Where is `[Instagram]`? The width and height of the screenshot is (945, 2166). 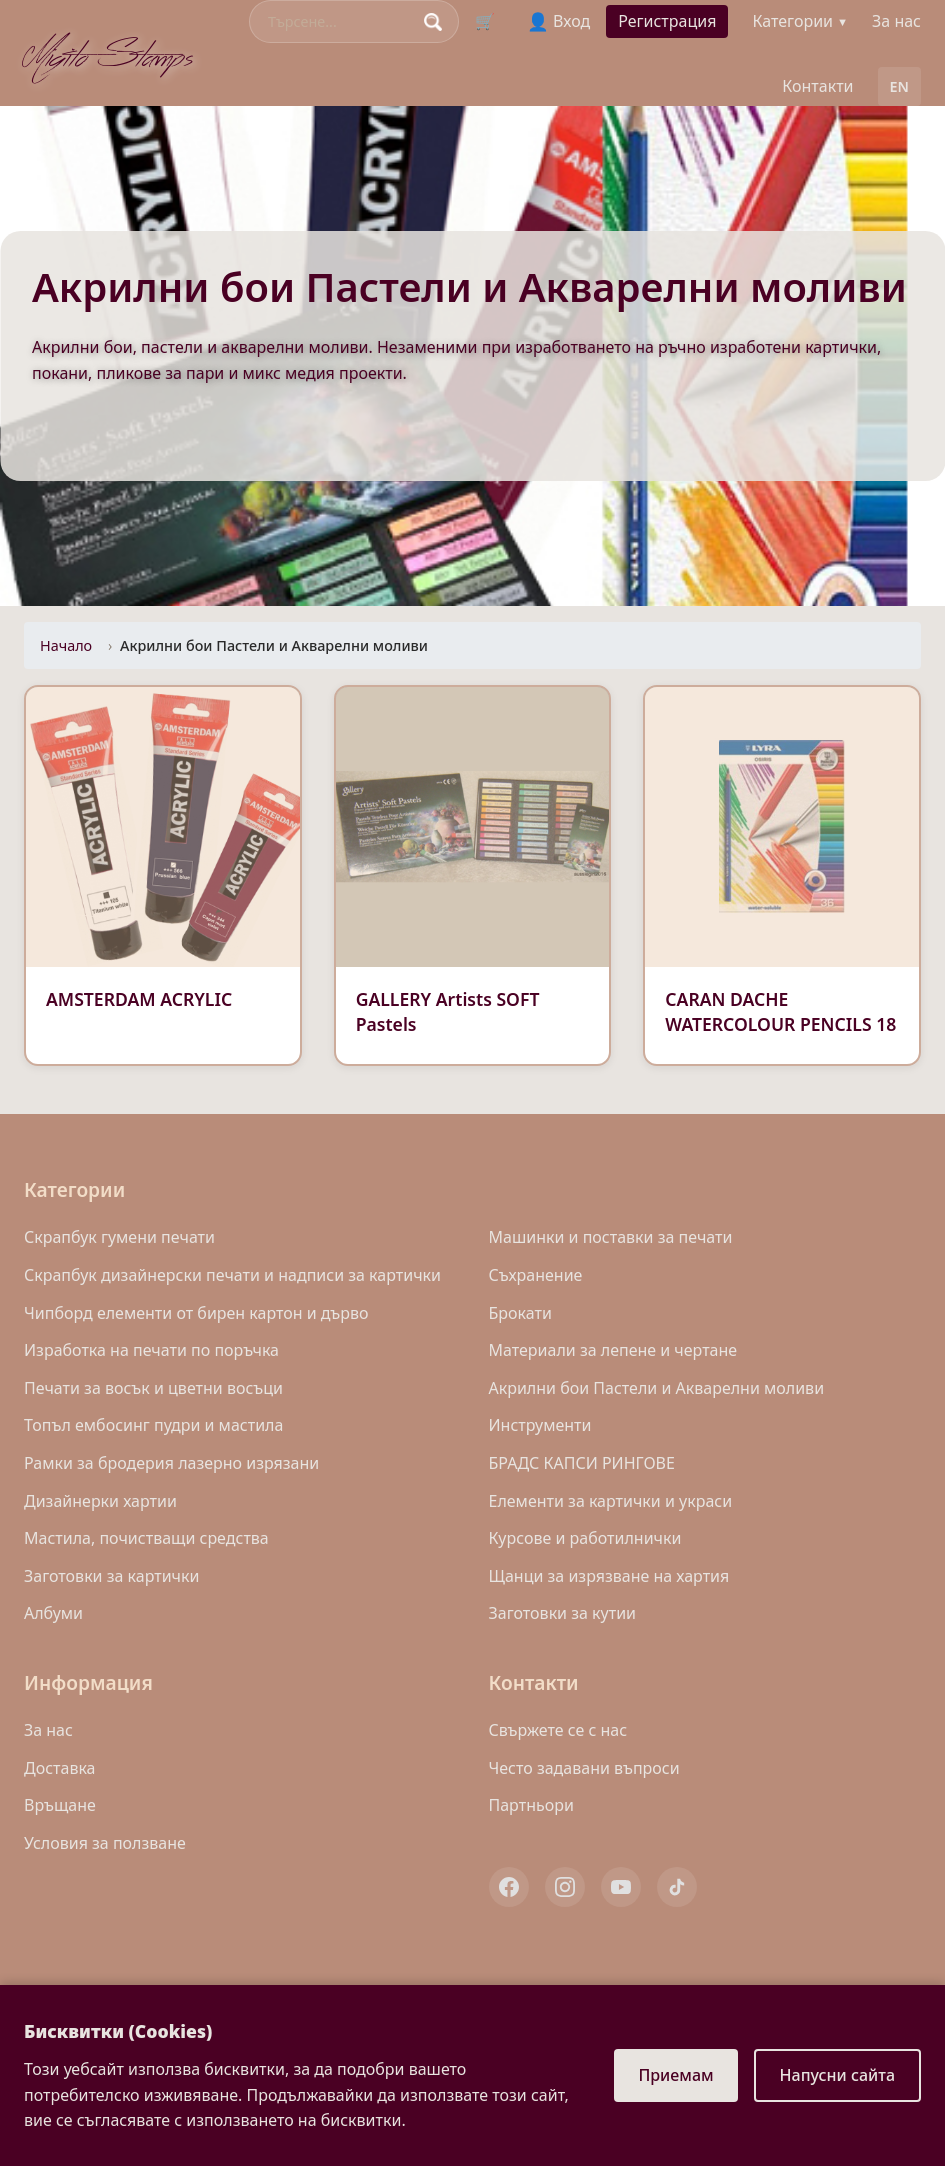 [Instagram] is located at coordinates (565, 1887).